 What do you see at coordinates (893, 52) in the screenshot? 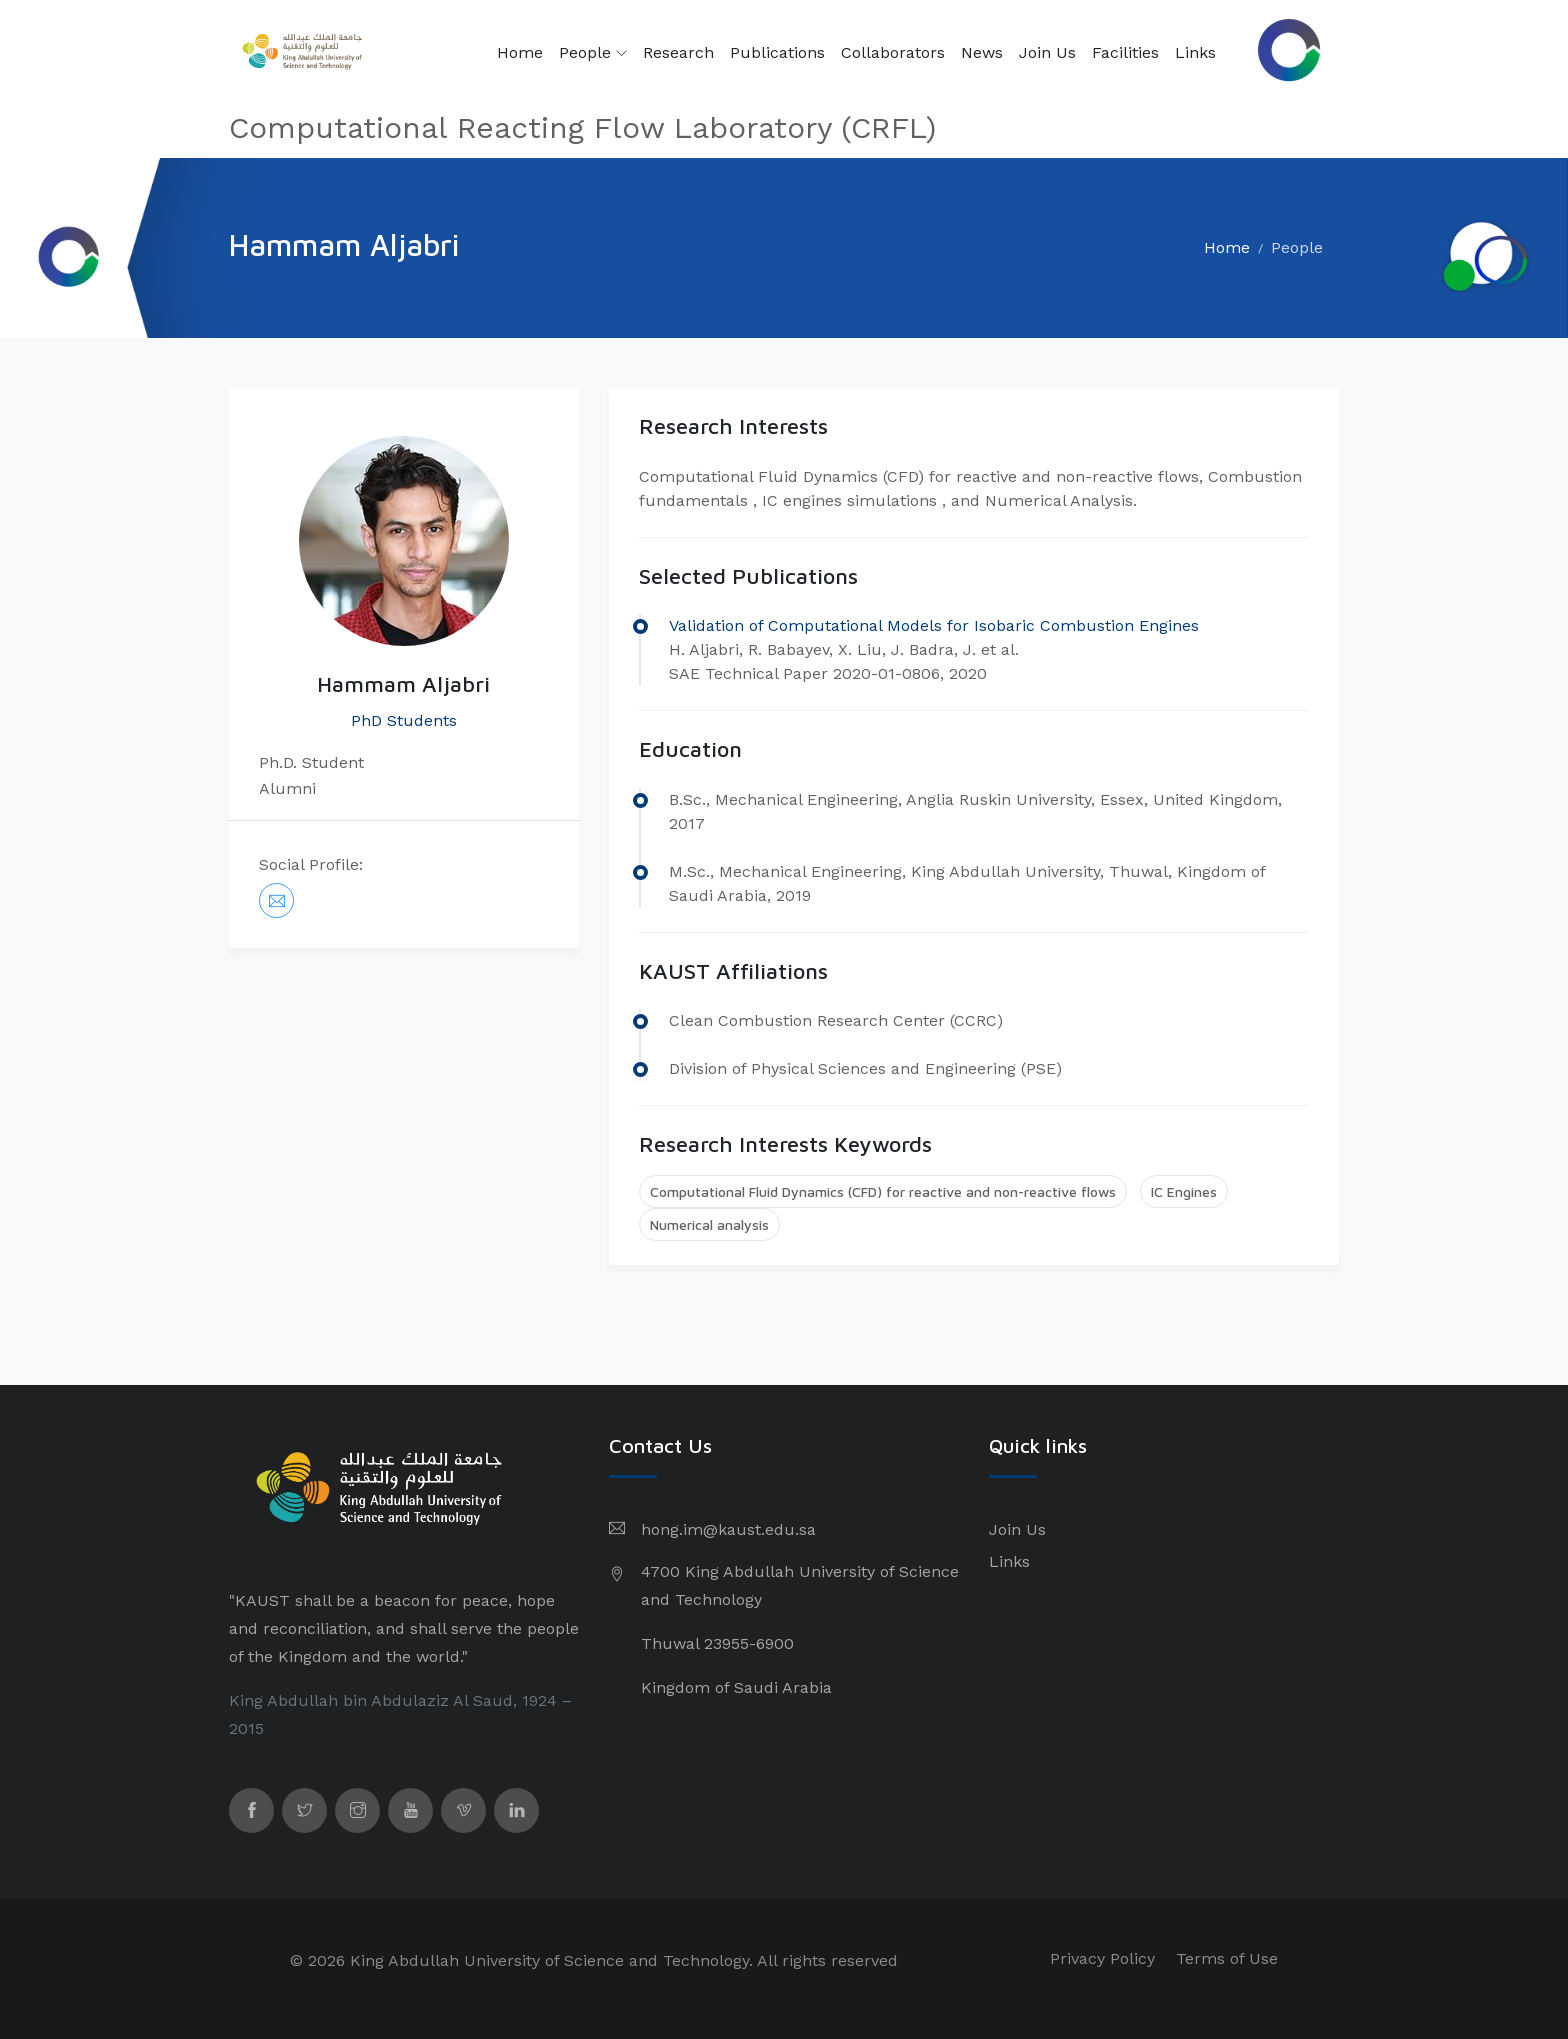
I see `Collaborators` at bounding box center [893, 52].